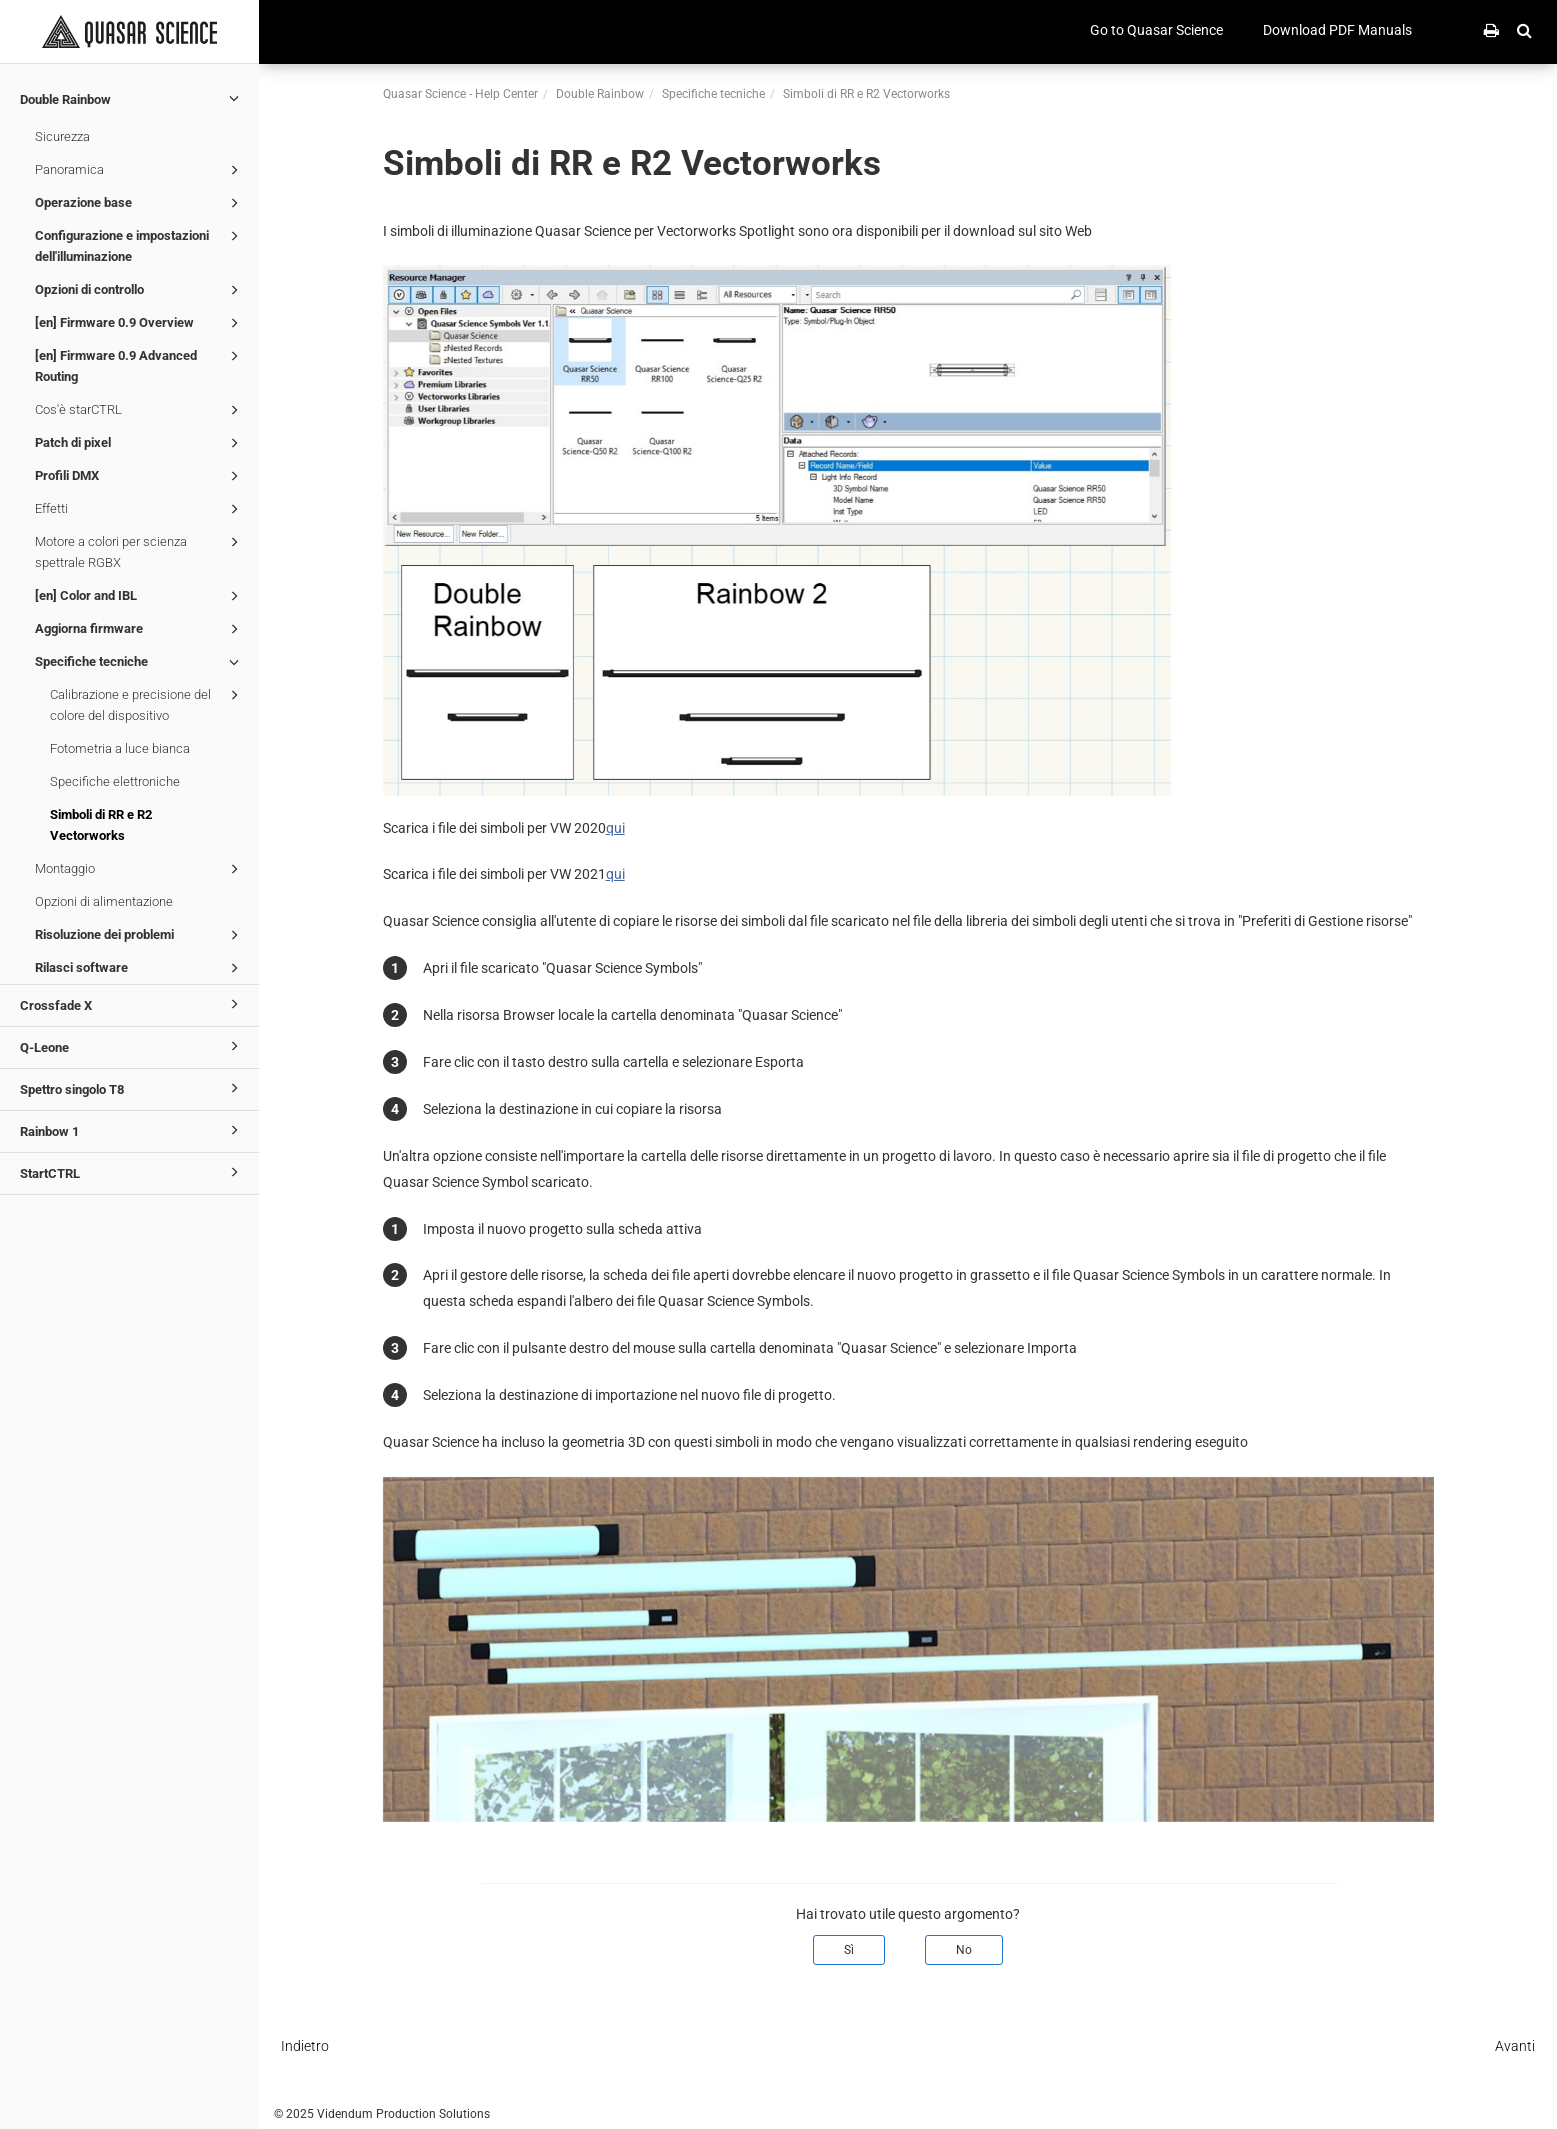 This screenshot has width=1557, height=2129. What do you see at coordinates (132, 1088) in the screenshot?
I see `Spettro singolo T8` at bounding box center [132, 1088].